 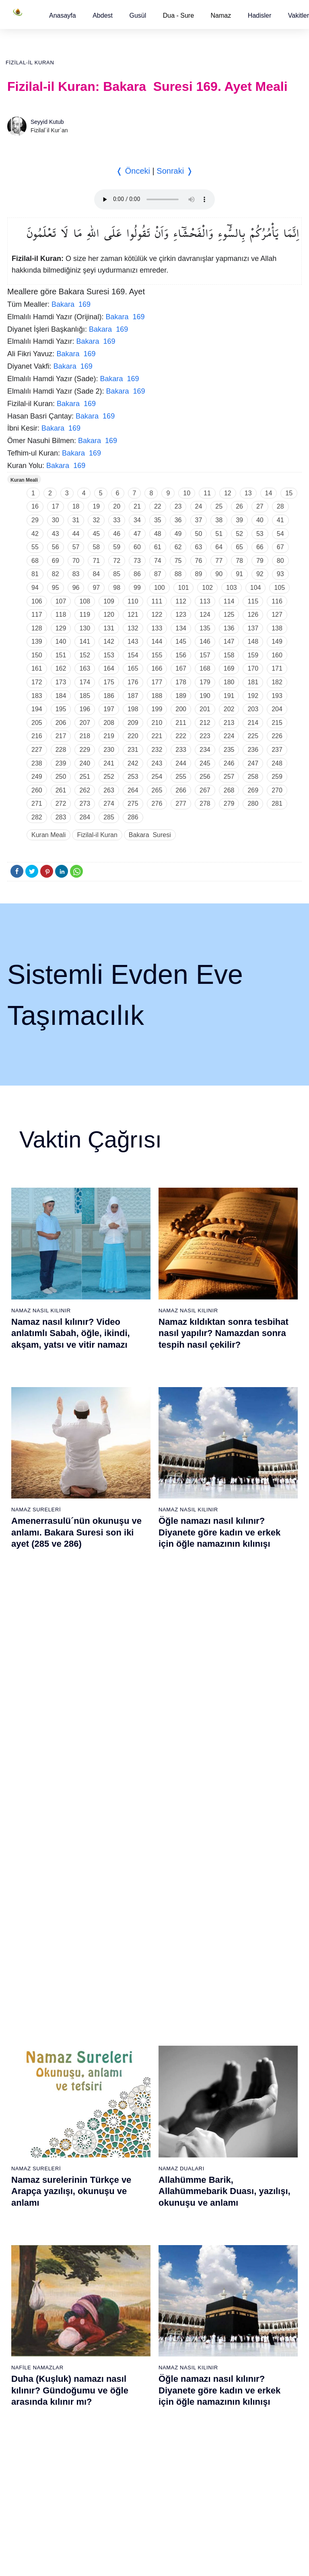 What do you see at coordinates (38, 2484) in the screenshot?
I see `75 - Kıyâmet Suresi` at bounding box center [38, 2484].